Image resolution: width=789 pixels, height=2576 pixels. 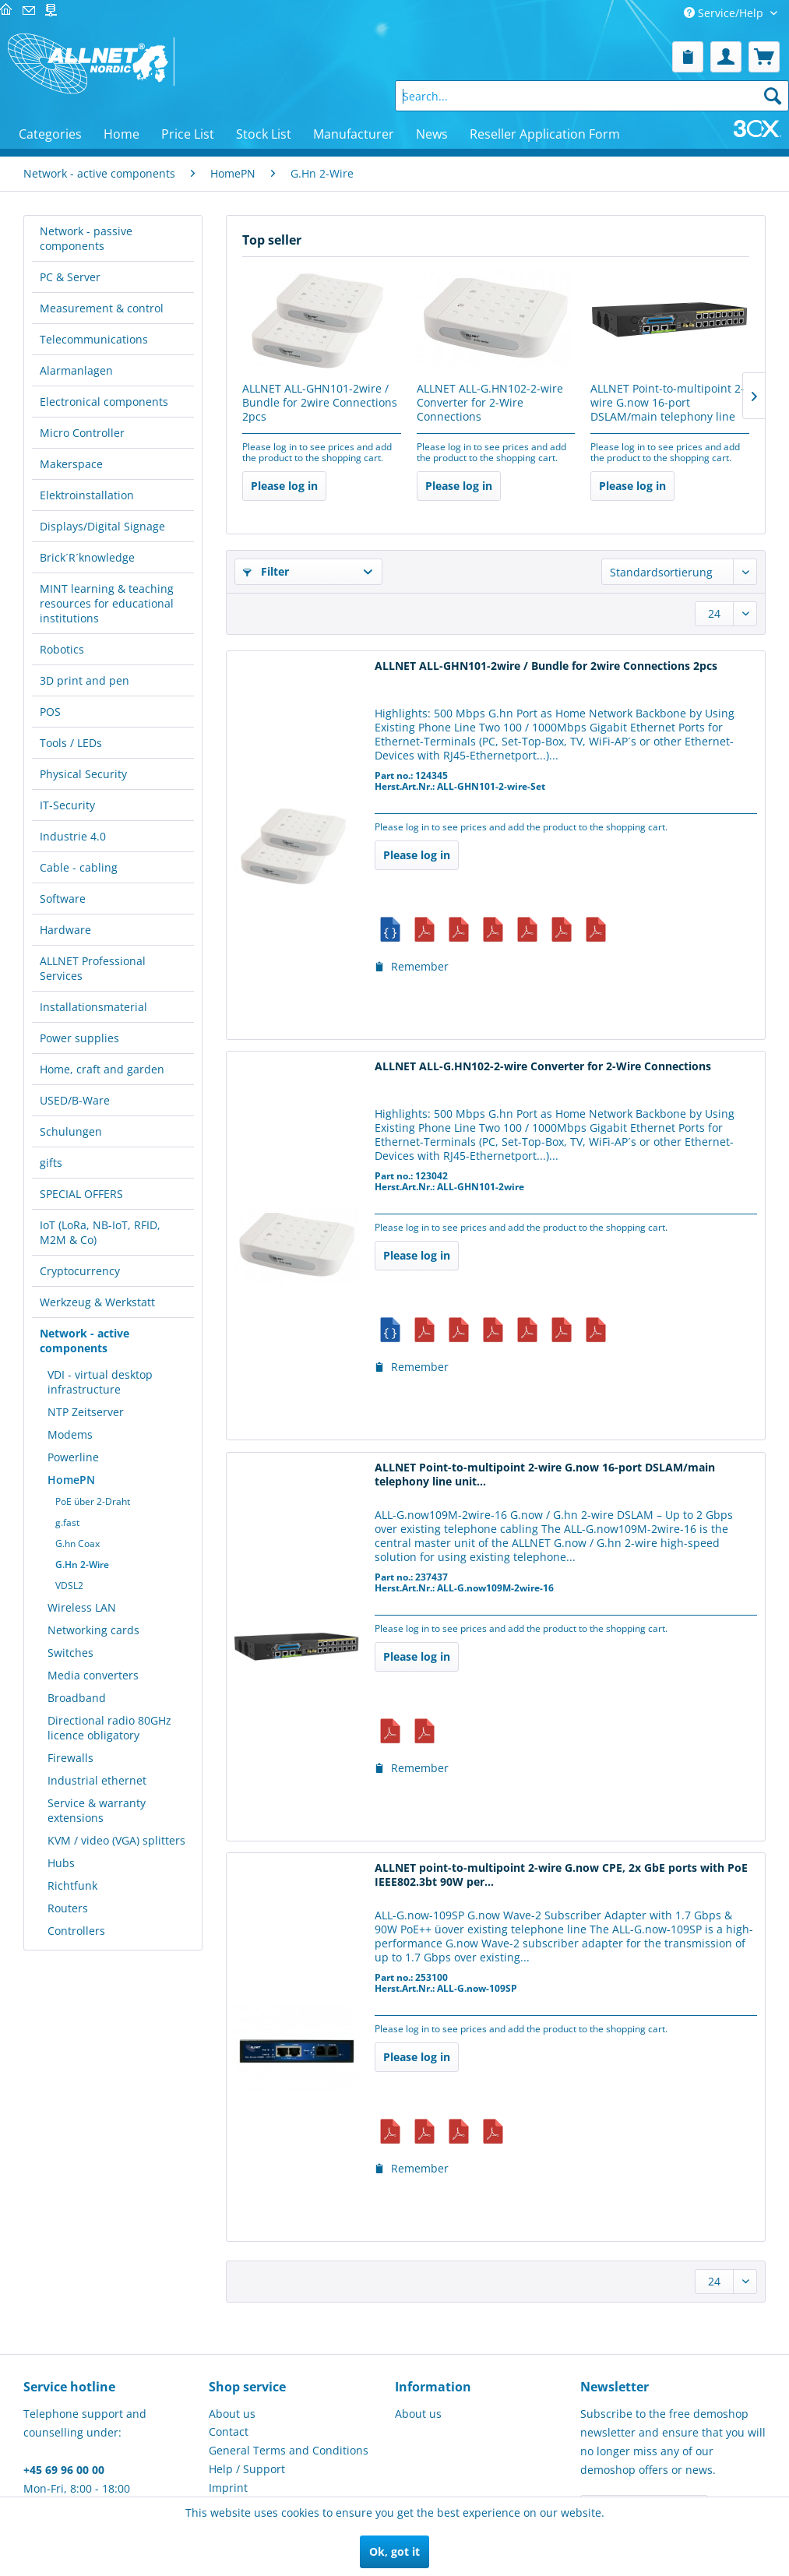 I want to click on Controllers, so click(x=76, y=1930).